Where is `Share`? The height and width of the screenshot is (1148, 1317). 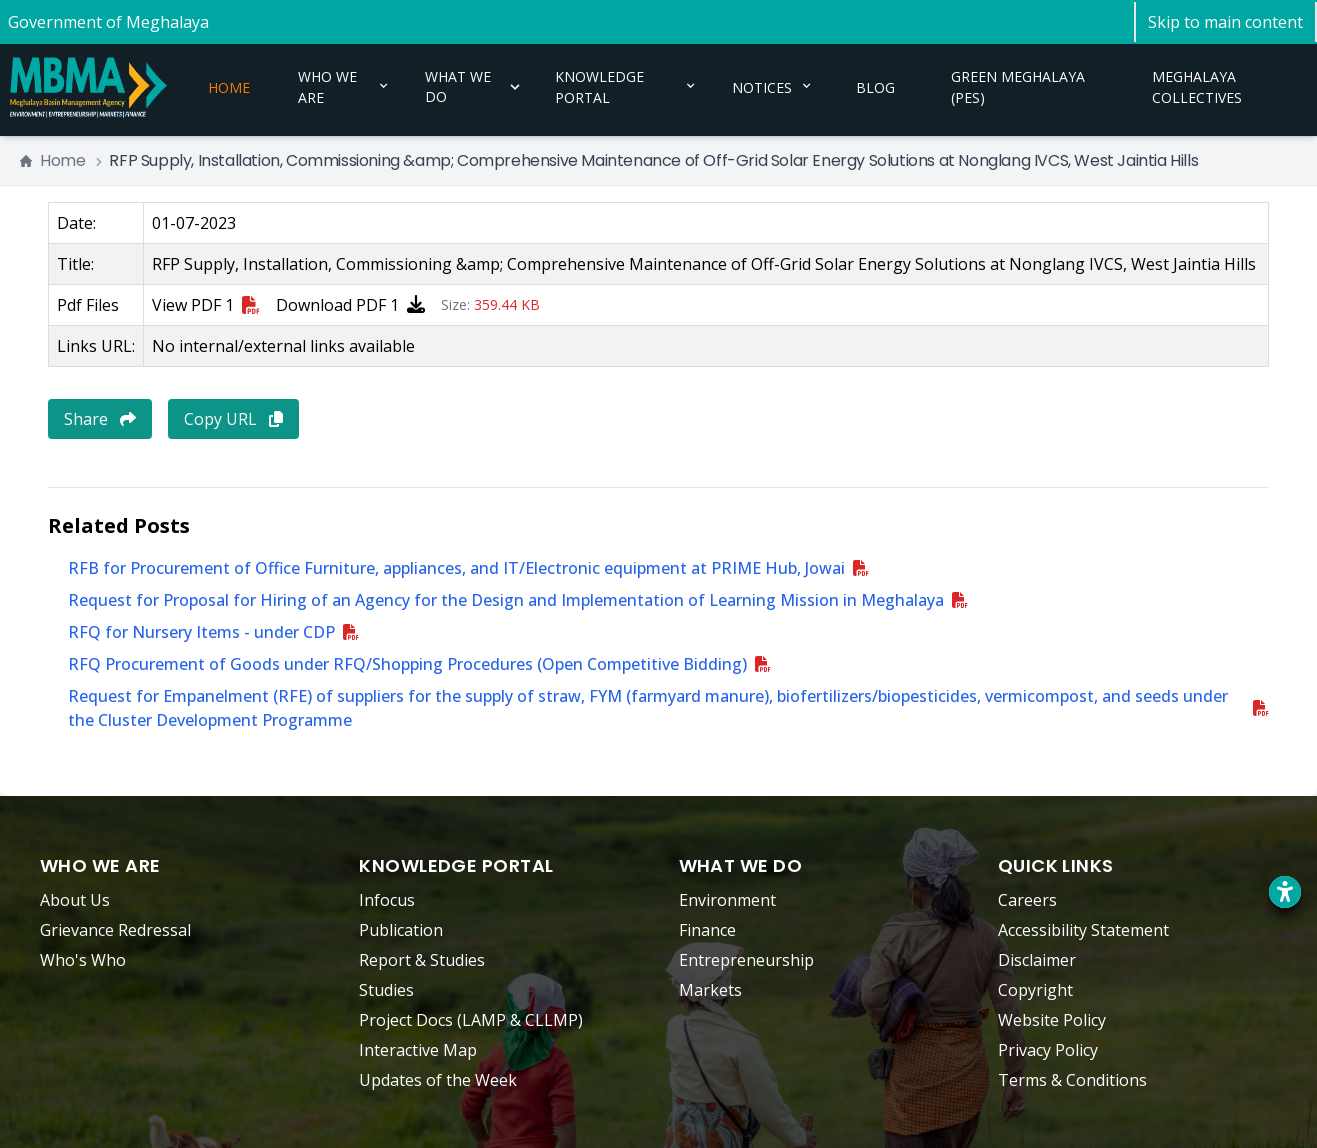 Share is located at coordinates (100, 419).